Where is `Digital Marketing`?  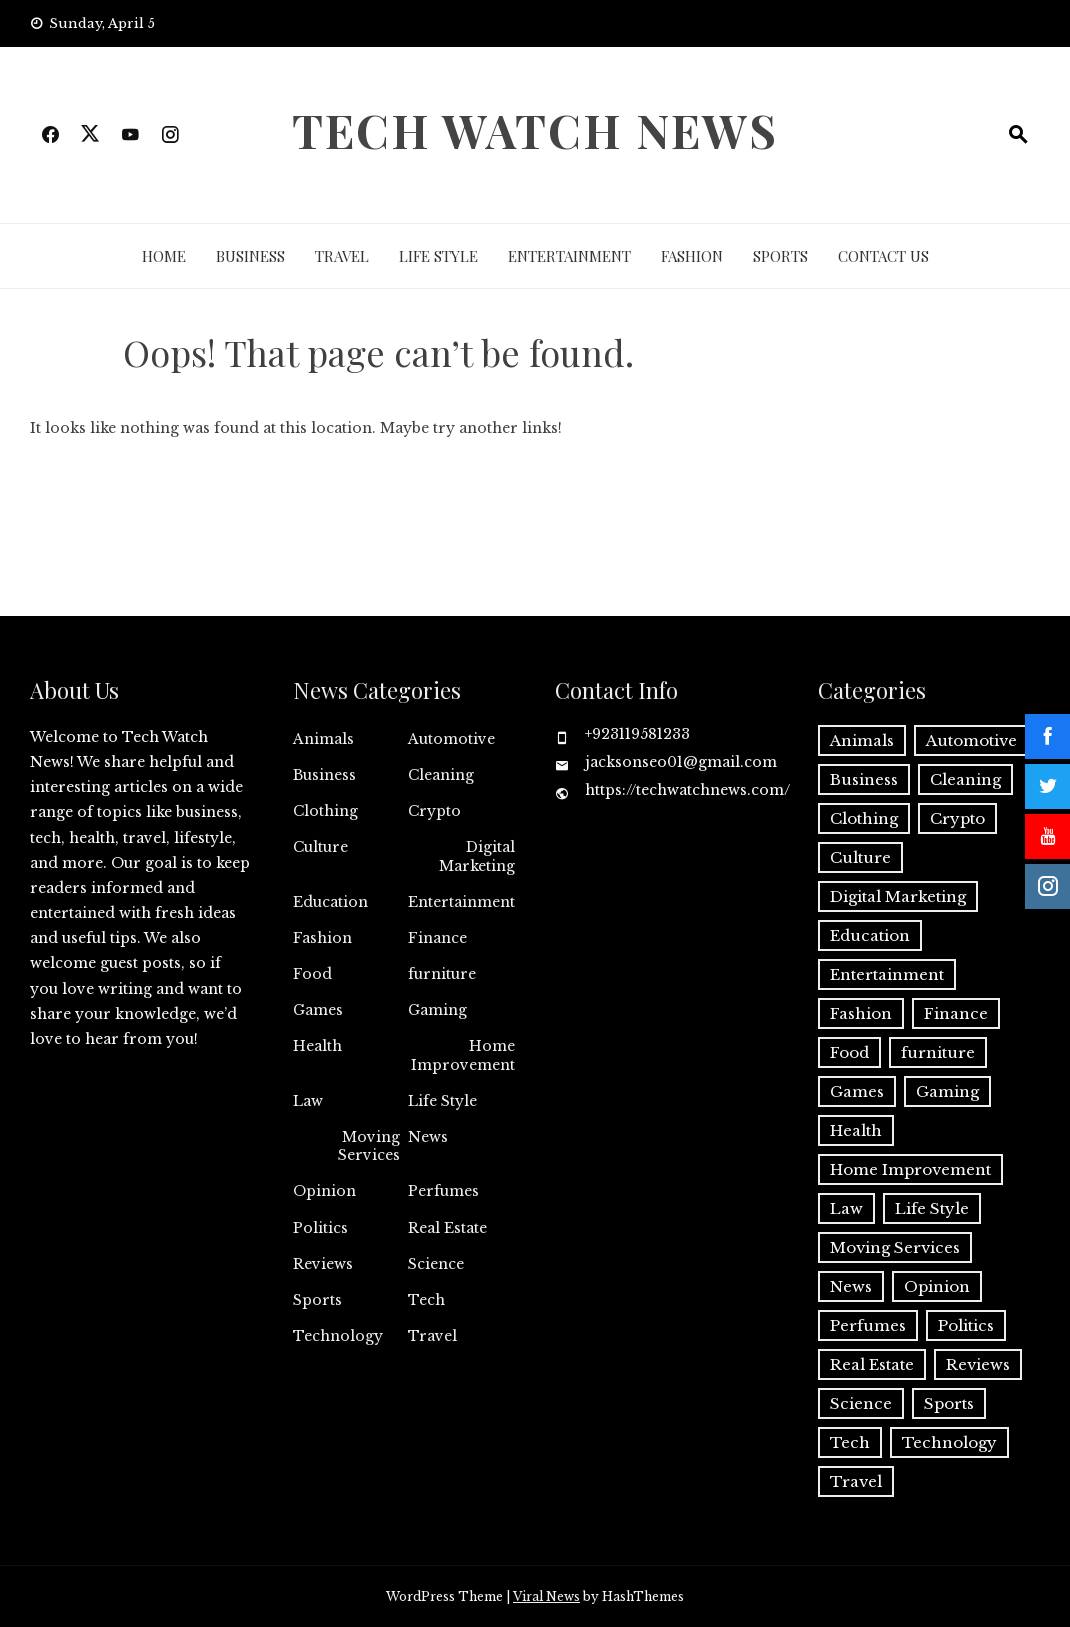 Digital Marketing is located at coordinates (477, 856).